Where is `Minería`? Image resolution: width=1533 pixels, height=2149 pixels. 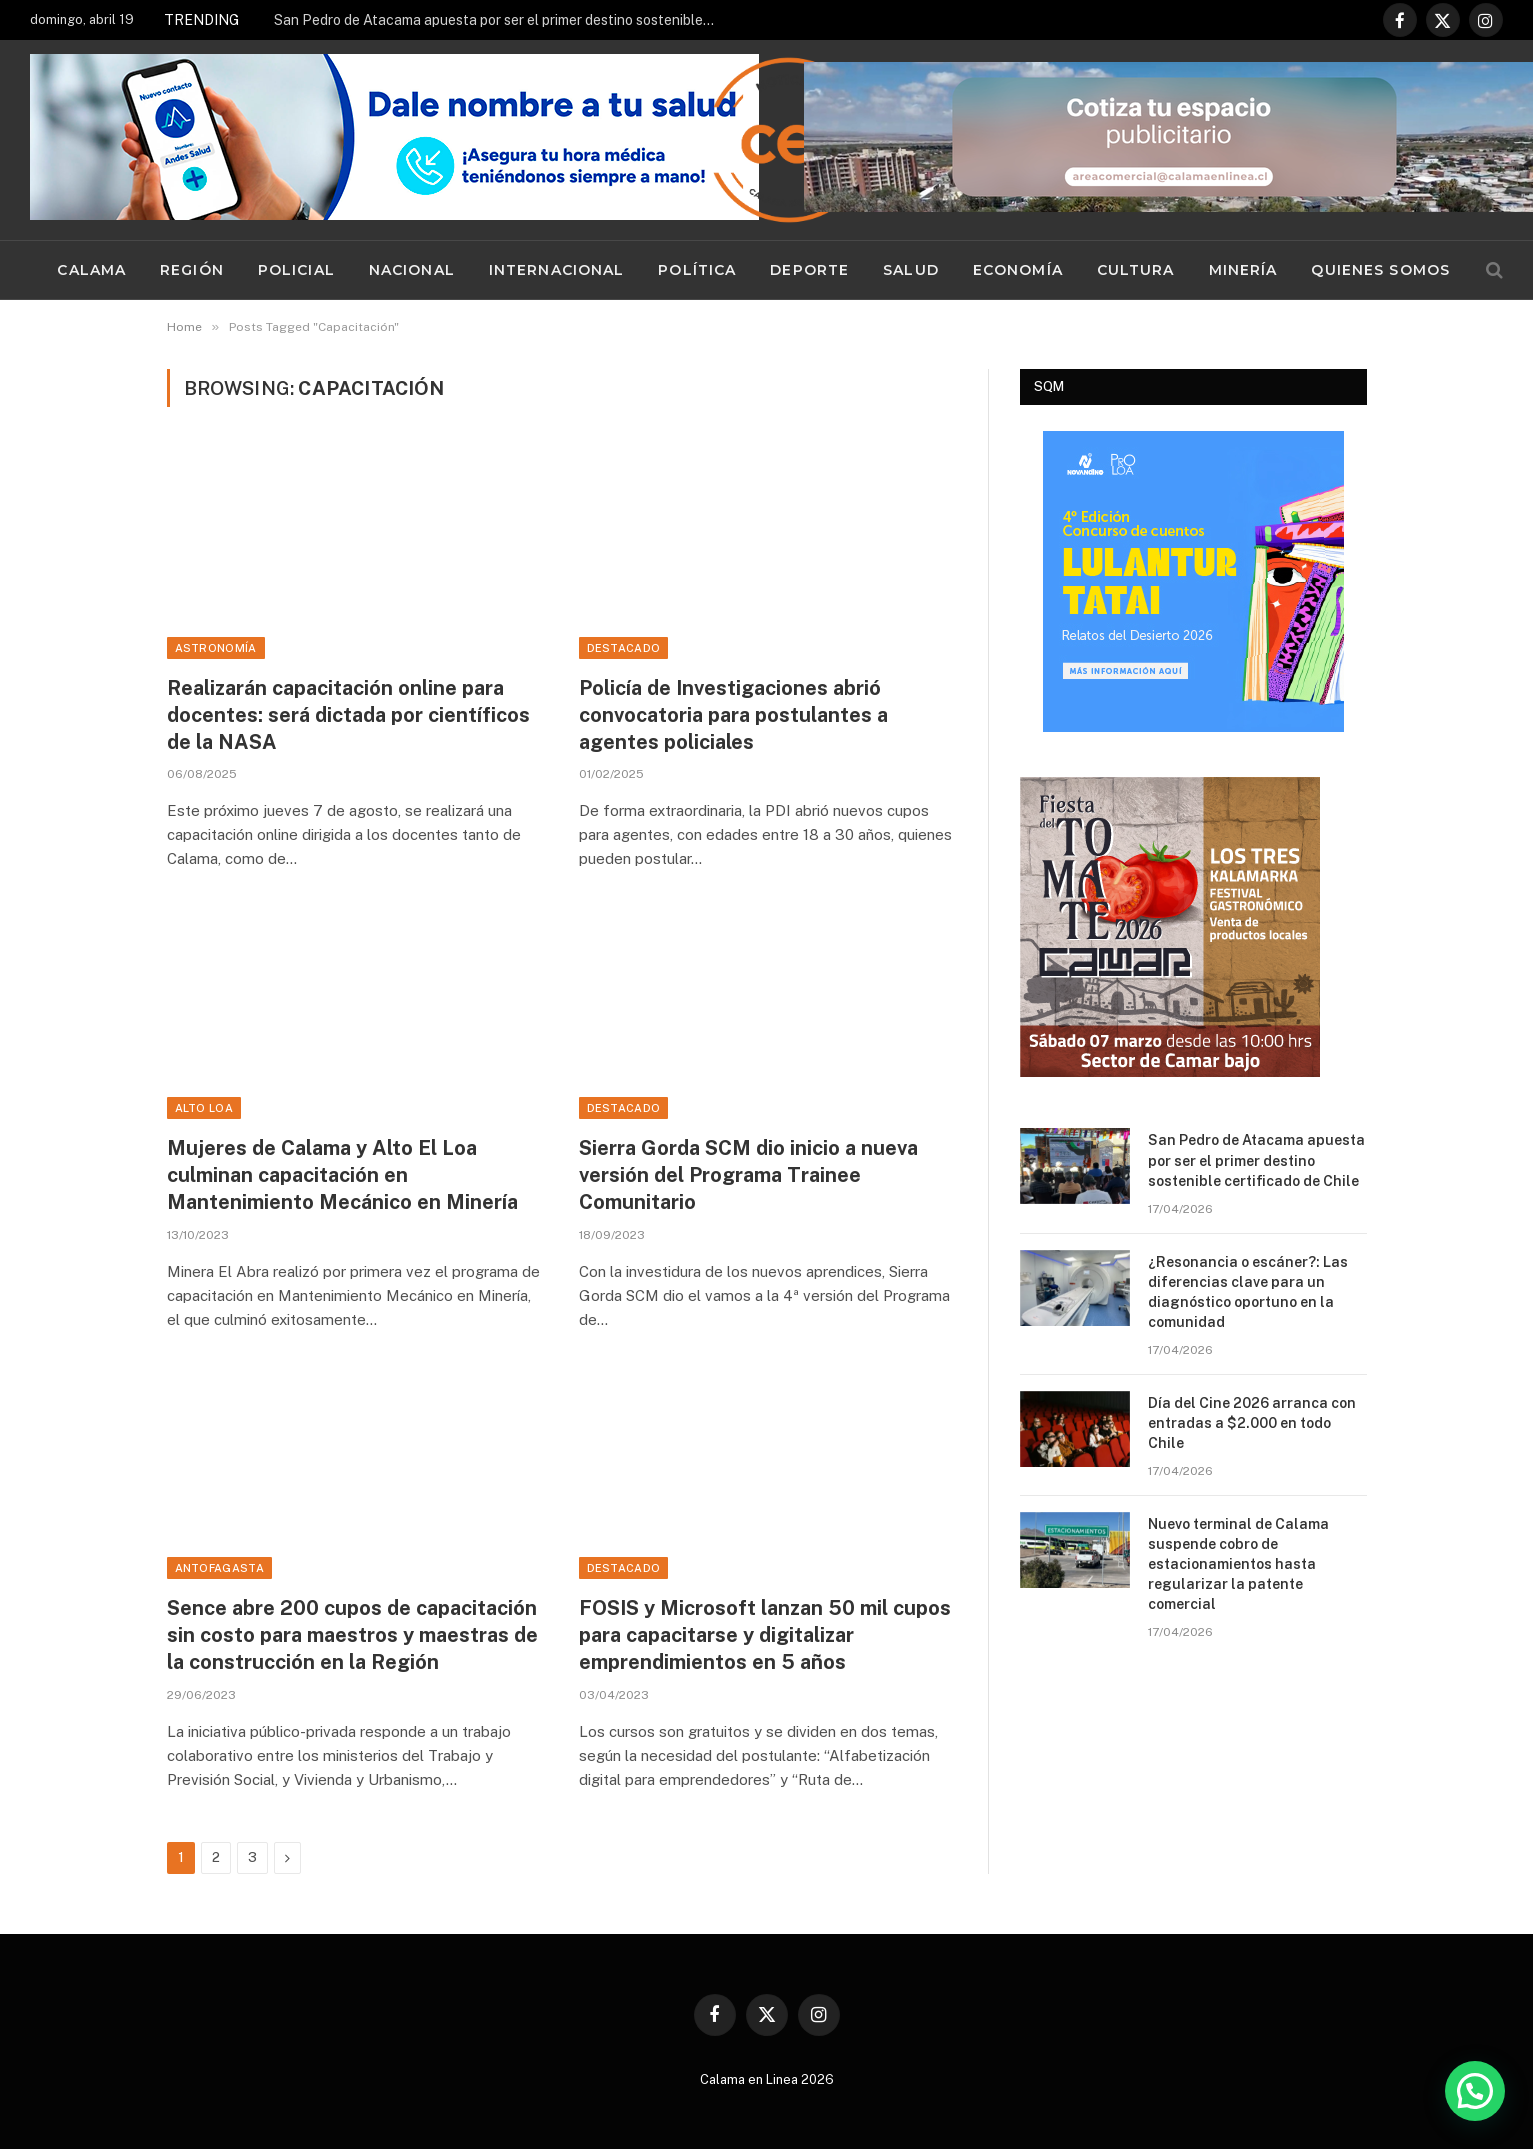
Minería is located at coordinates (1243, 270).